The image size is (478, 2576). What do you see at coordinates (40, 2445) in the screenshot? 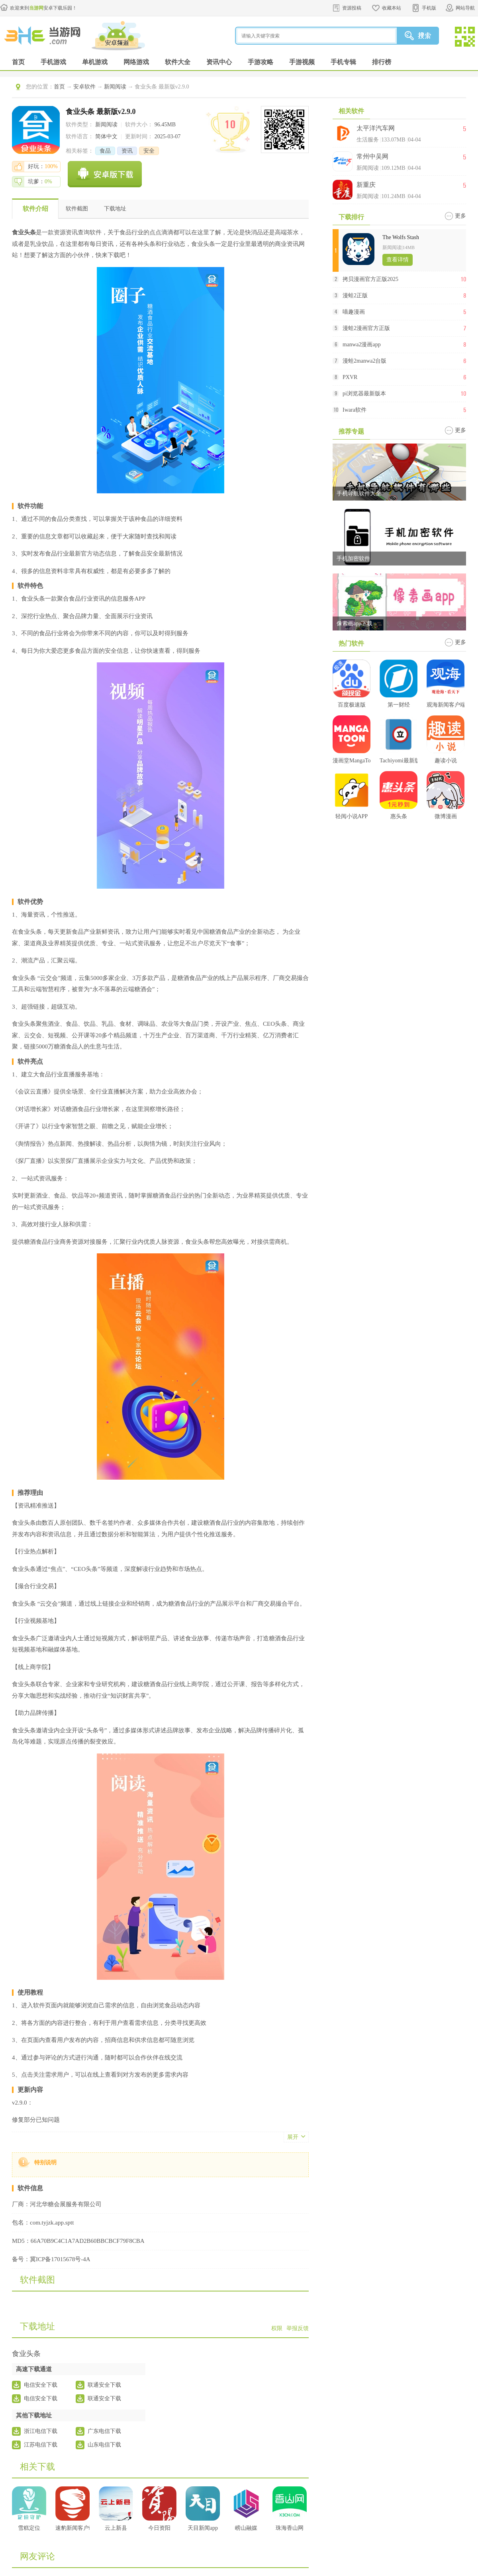
I see `江苏电信下载` at bounding box center [40, 2445].